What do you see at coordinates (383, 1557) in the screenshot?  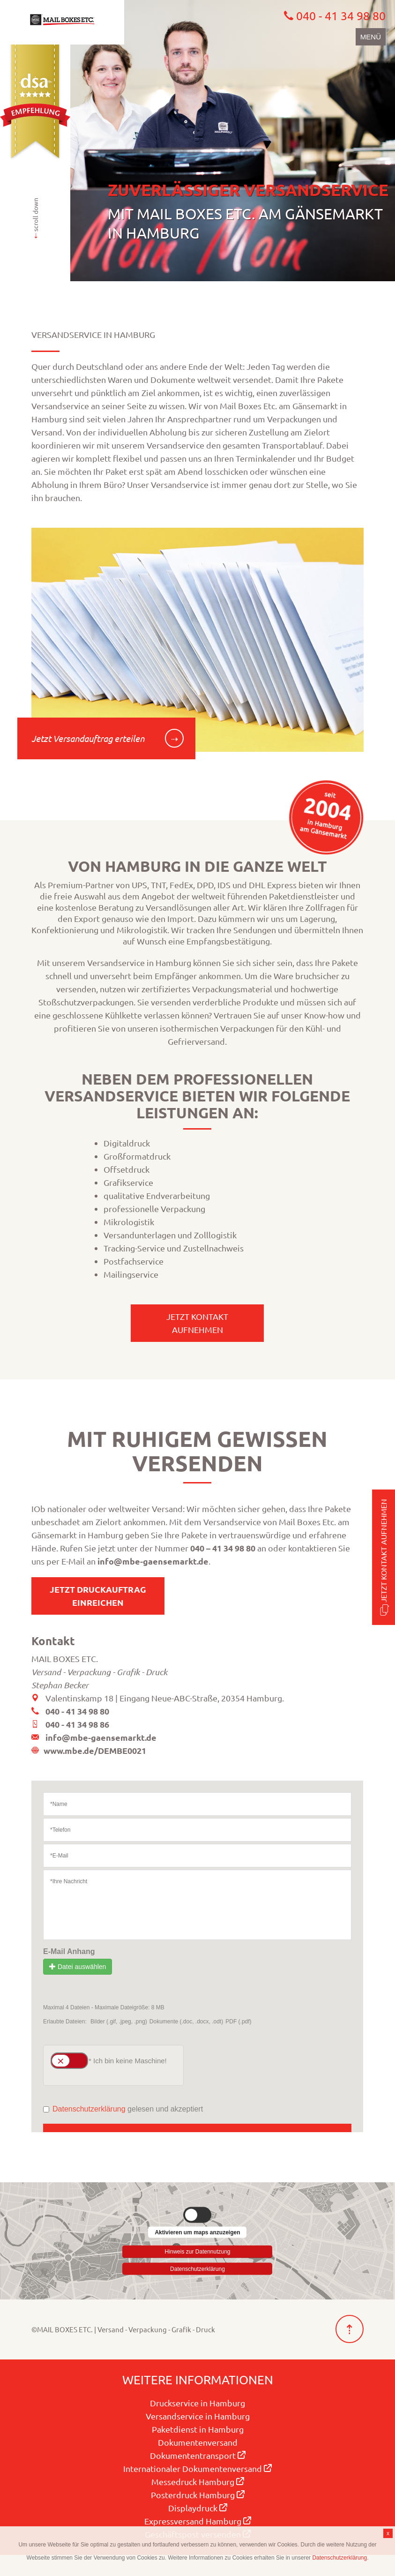 I see `Jetzt Kontakt aufnehmen` at bounding box center [383, 1557].